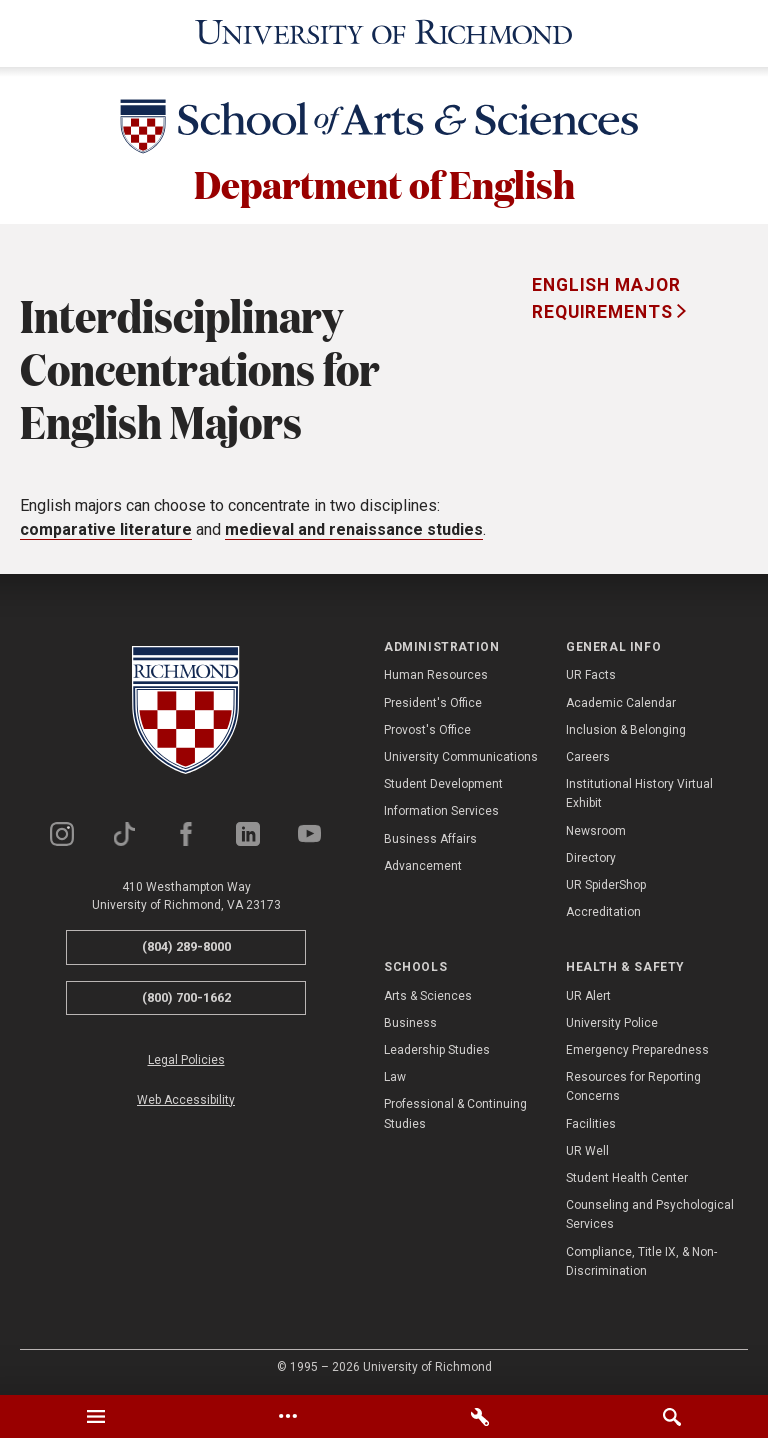  I want to click on Web Accessibility, so click(186, 1097).